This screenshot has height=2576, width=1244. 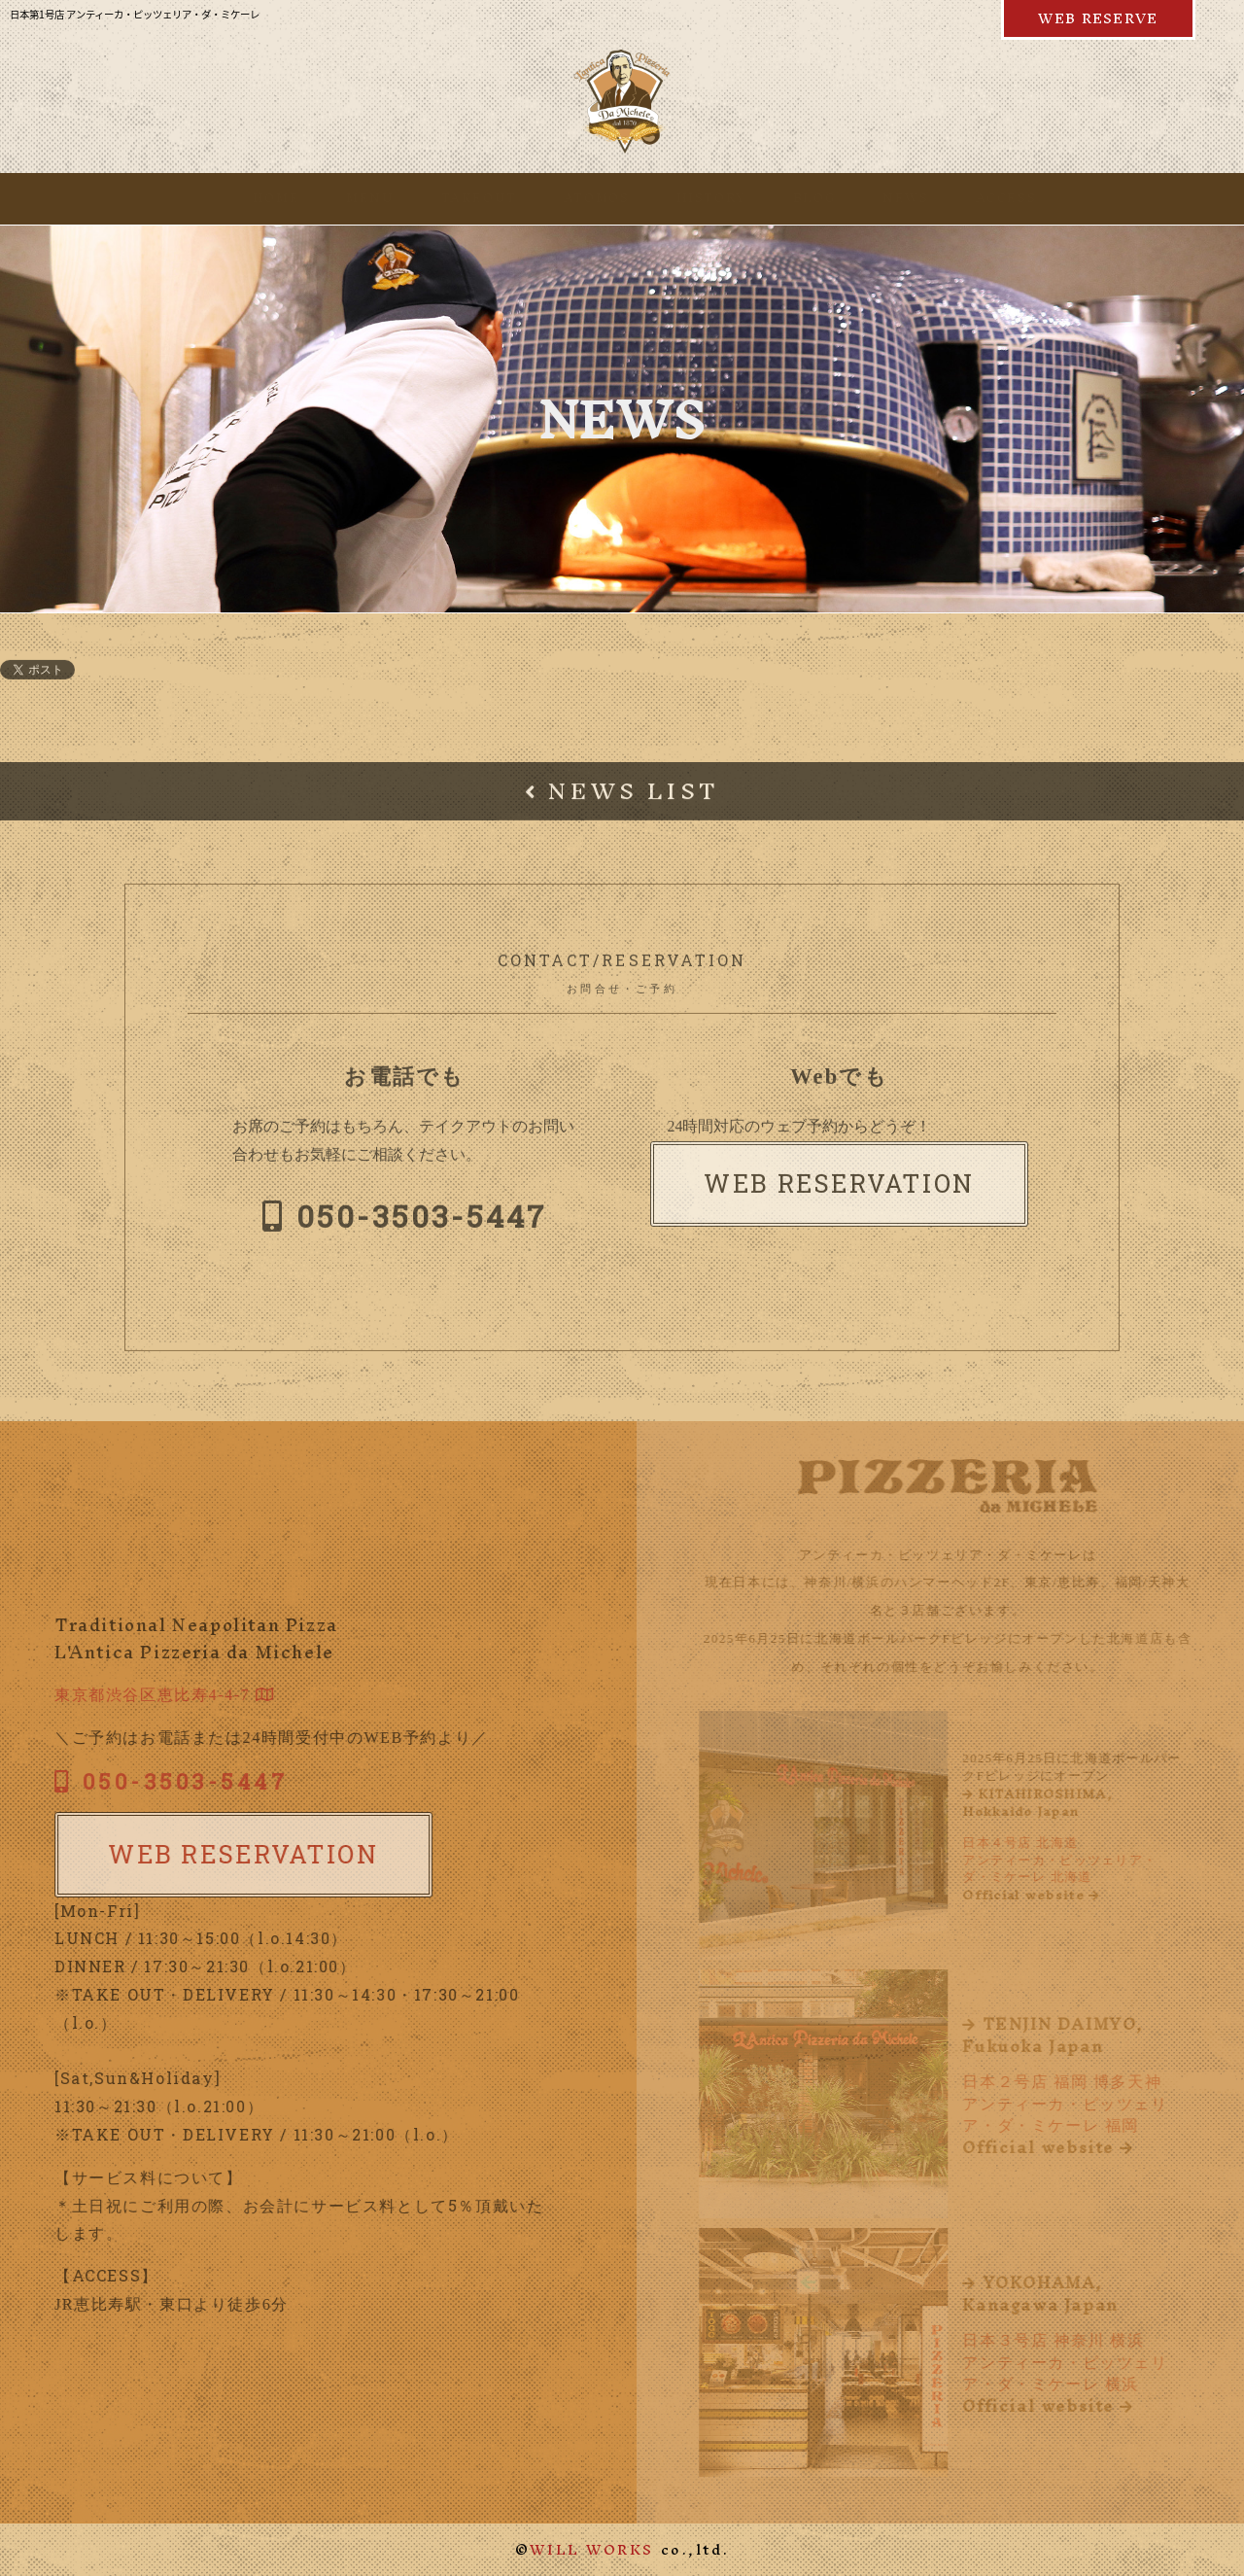 I want to click on 東京都渋谷区恵比寿4-4-7, so click(x=157, y=1695).